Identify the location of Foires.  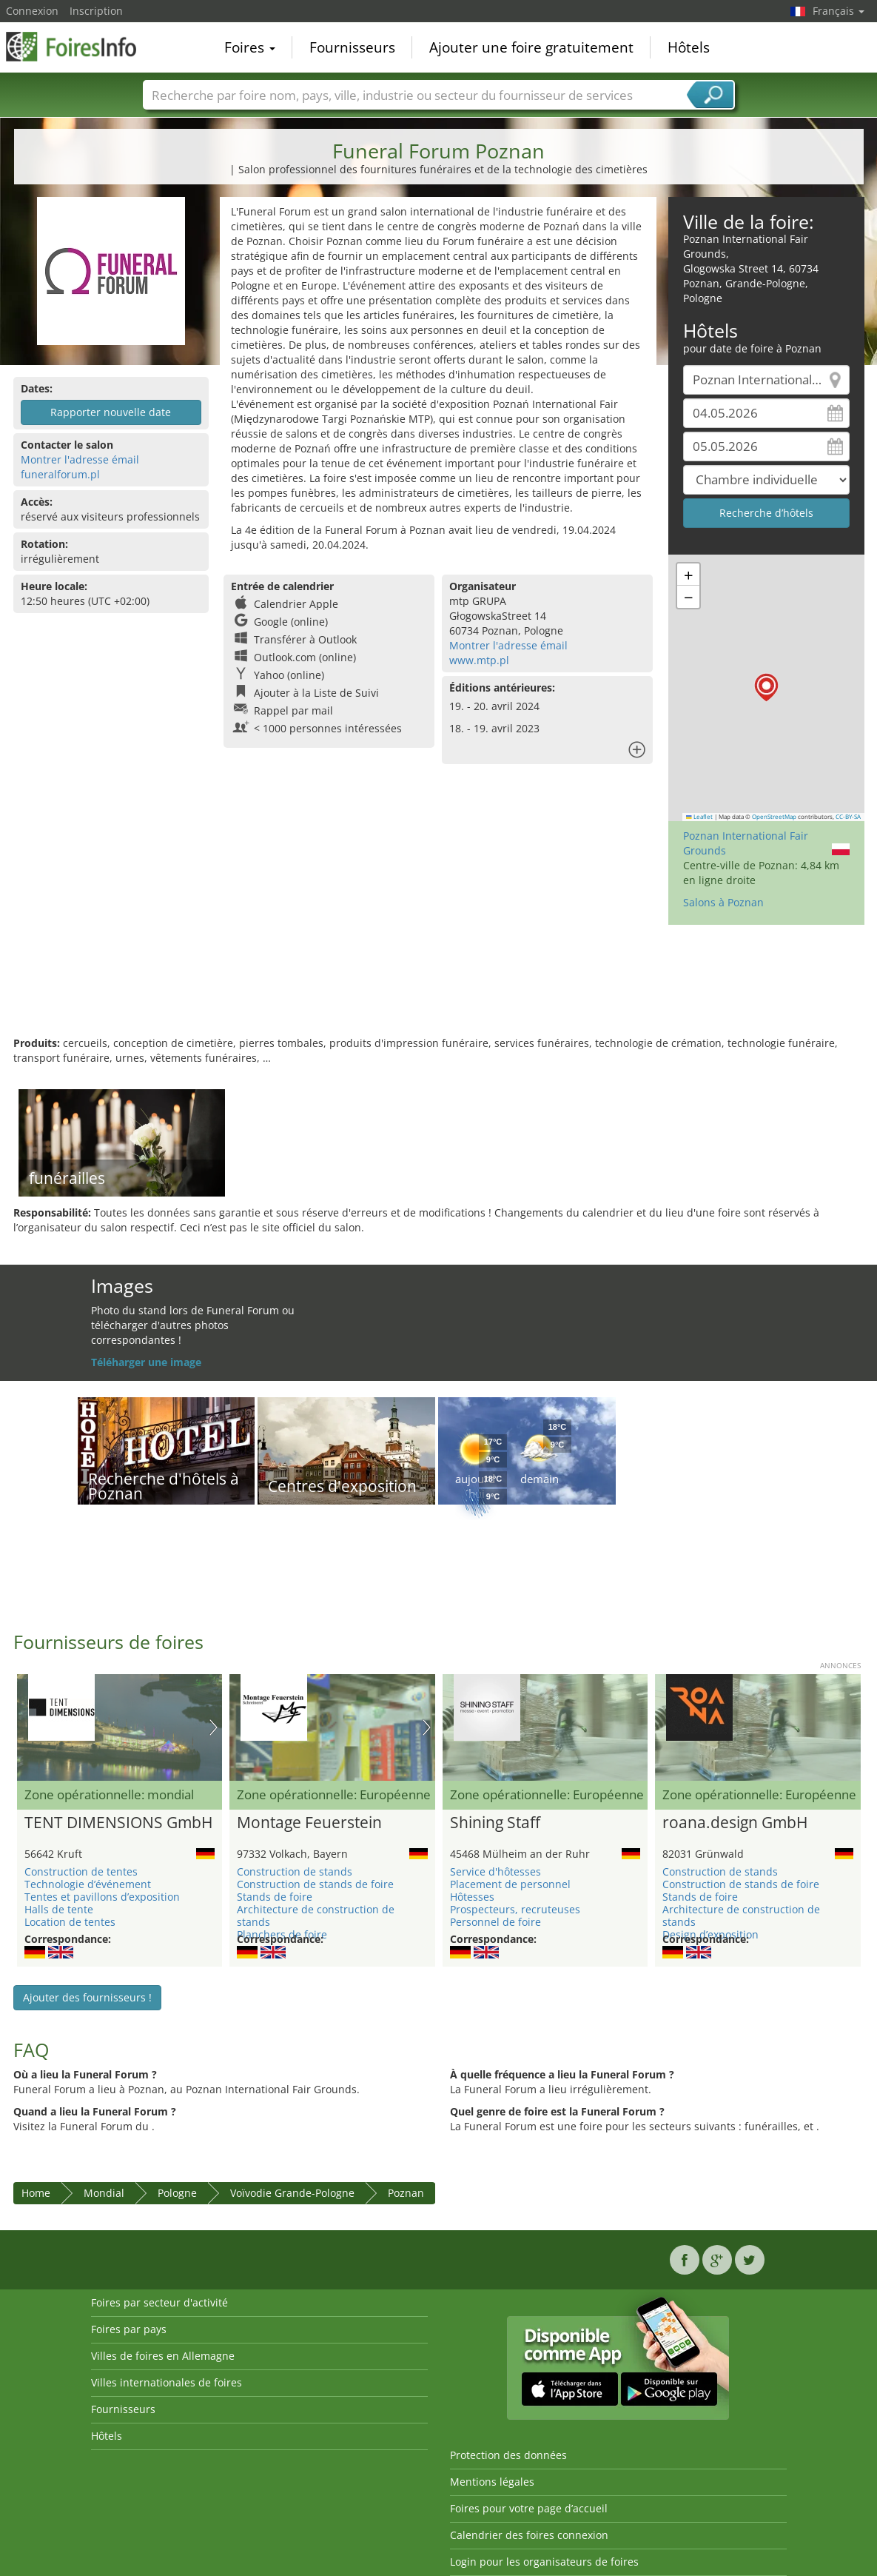
(249, 47).